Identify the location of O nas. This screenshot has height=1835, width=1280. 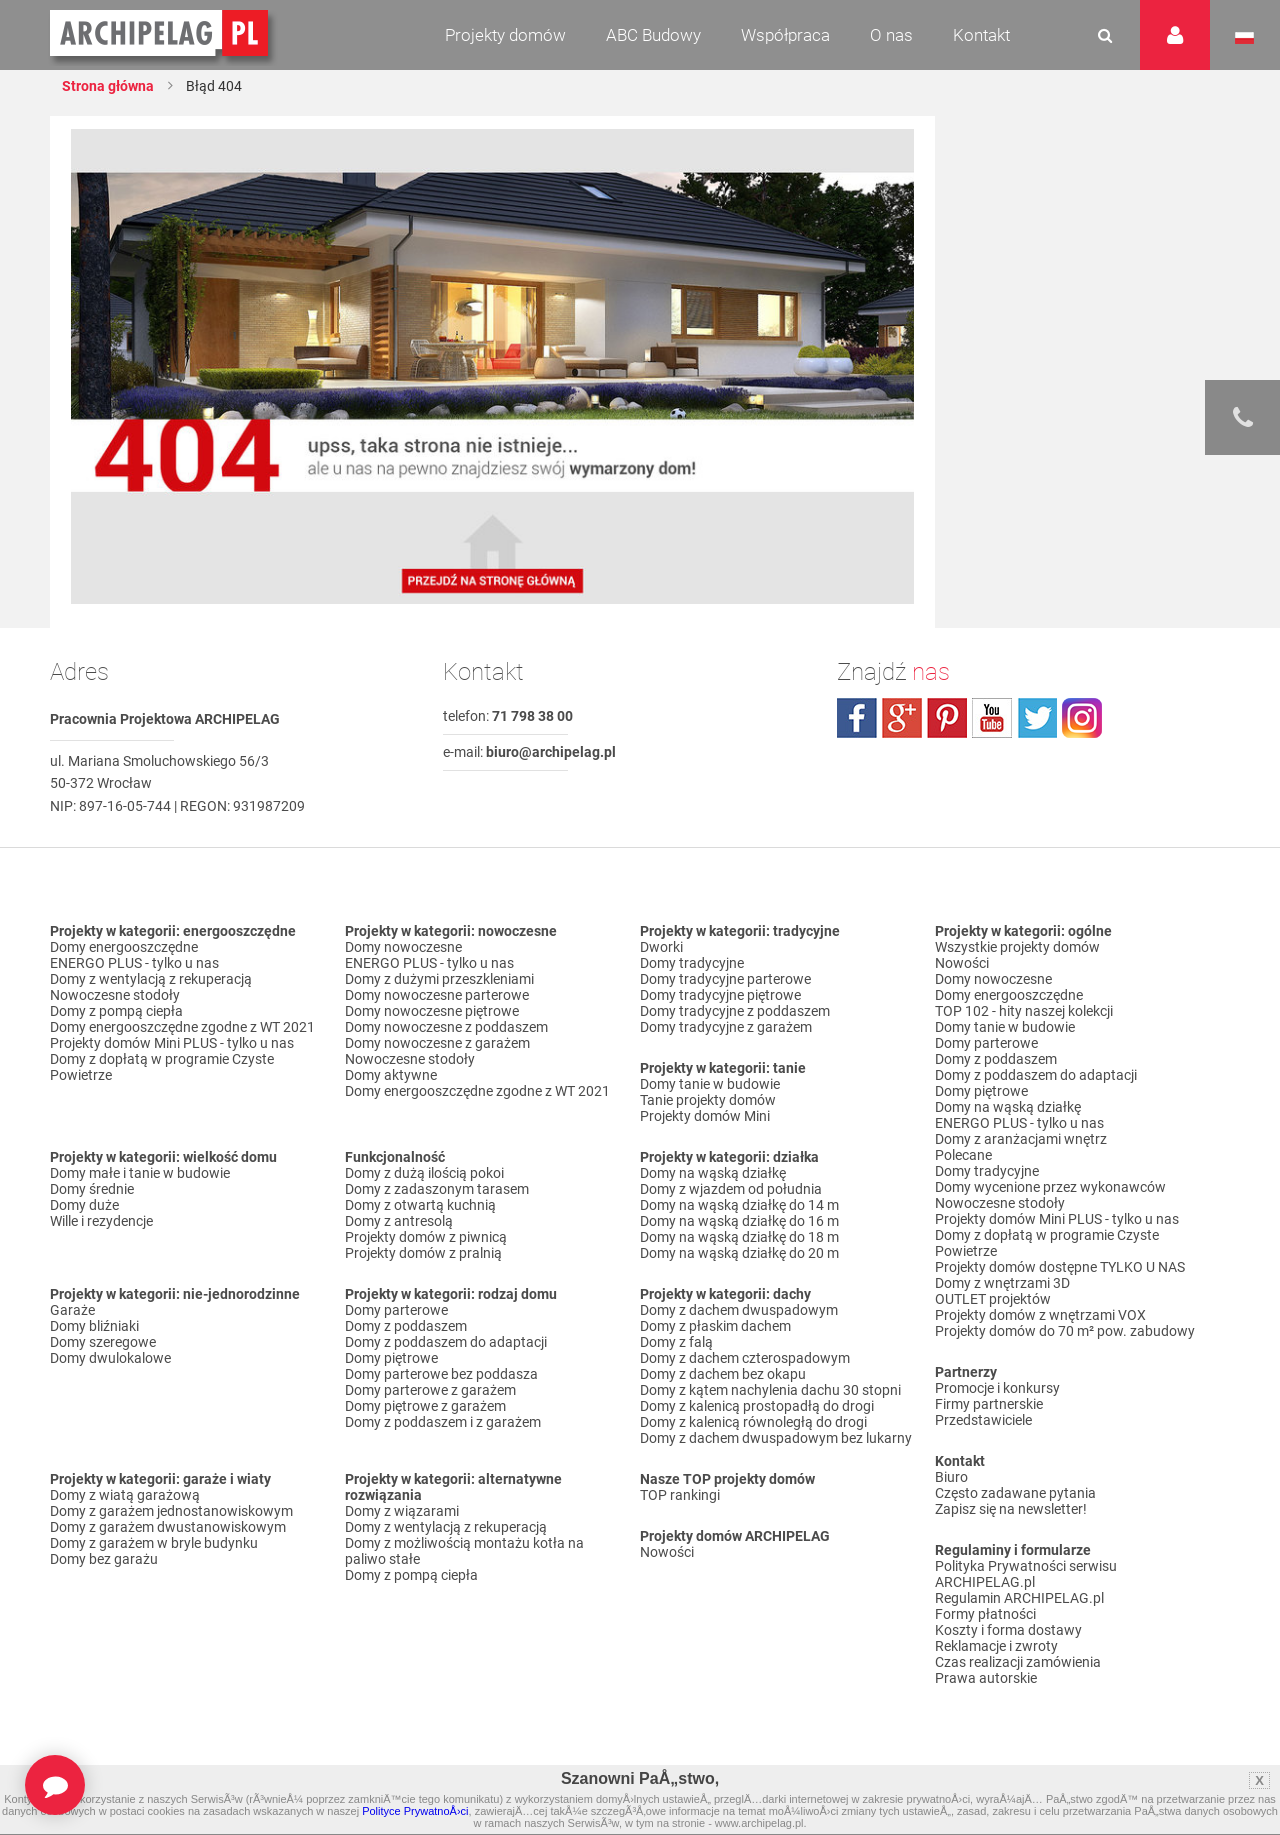
(891, 35).